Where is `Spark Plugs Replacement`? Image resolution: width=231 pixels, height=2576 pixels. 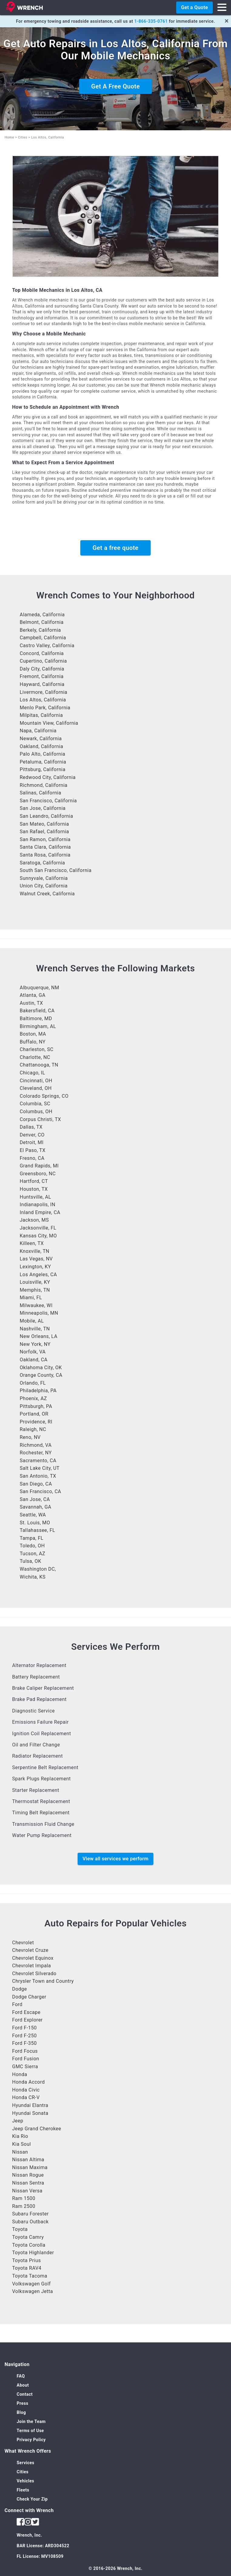
Spark Plugs Replacement is located at coordinates (41, 1779).